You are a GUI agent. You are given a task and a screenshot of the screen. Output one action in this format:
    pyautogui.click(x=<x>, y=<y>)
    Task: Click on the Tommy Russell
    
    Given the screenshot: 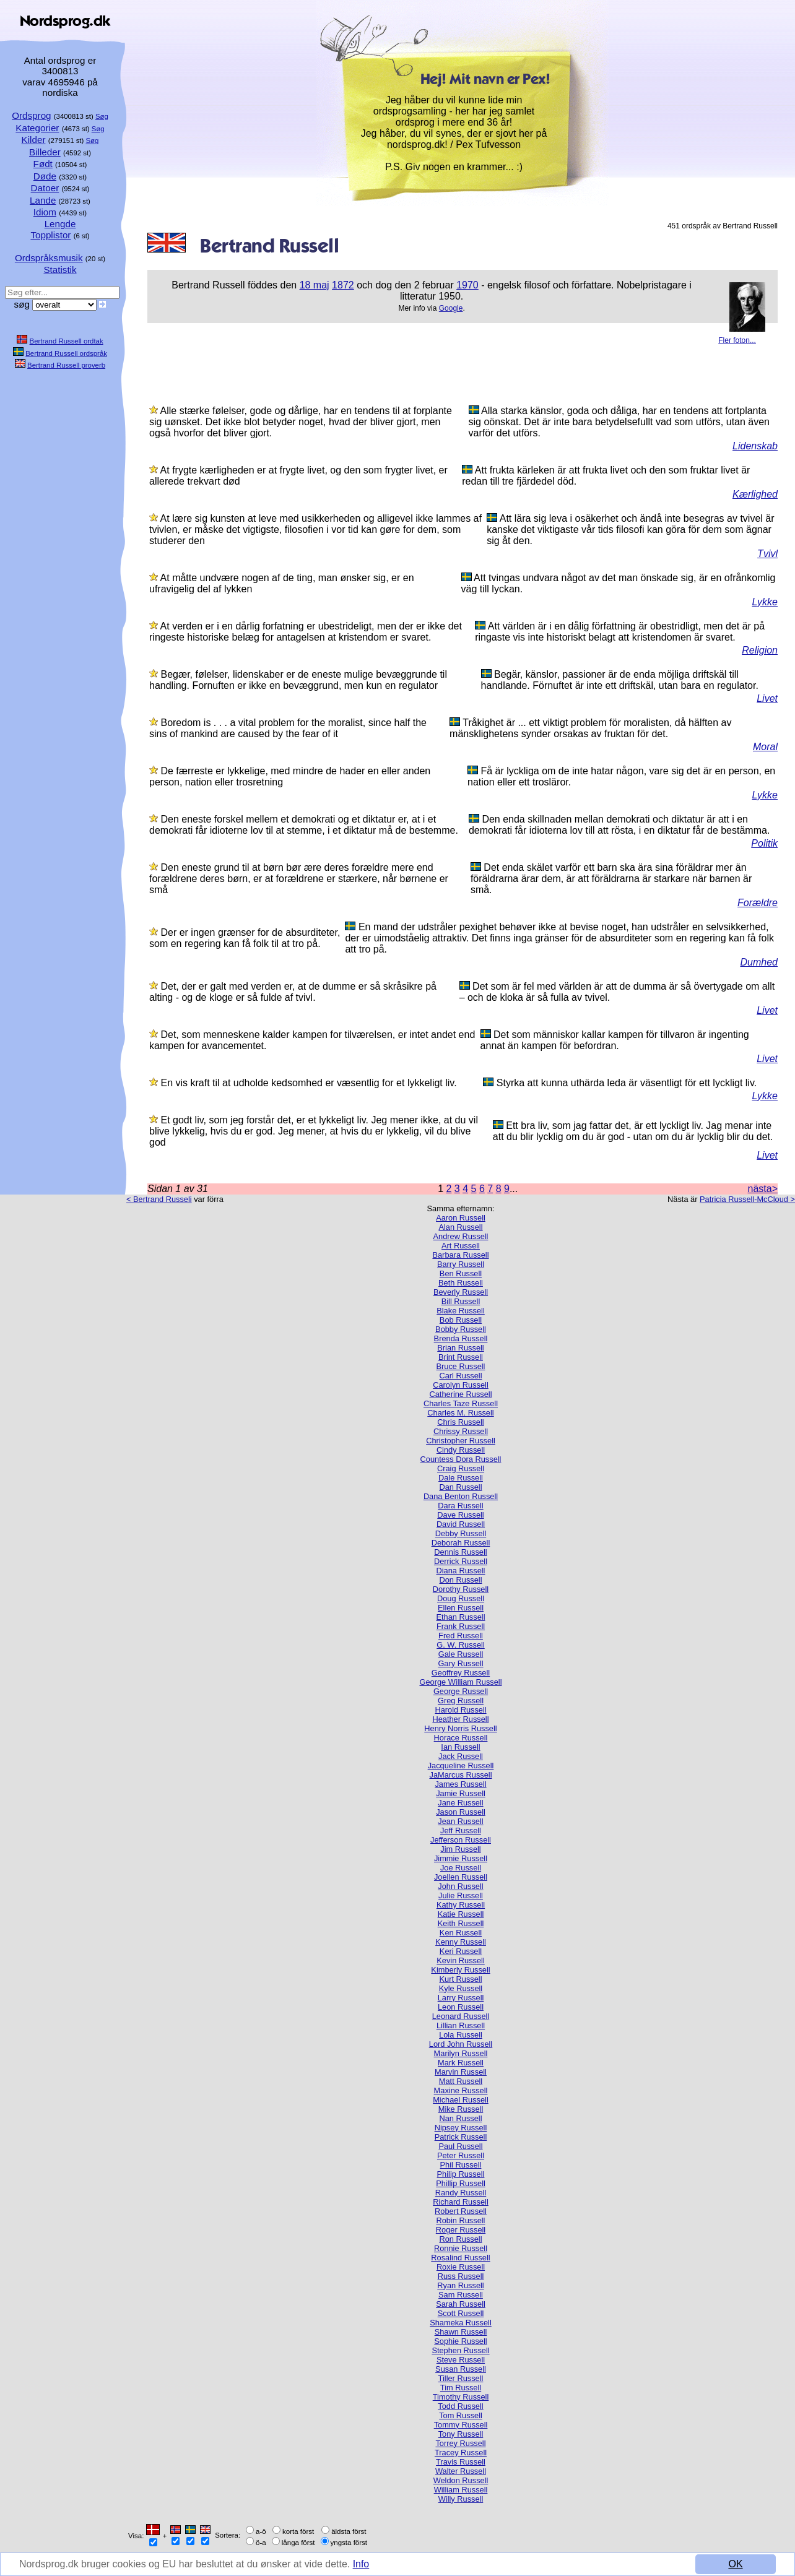 What is the action you would take?
    pyautogui.click(x=461, y=2424)
    